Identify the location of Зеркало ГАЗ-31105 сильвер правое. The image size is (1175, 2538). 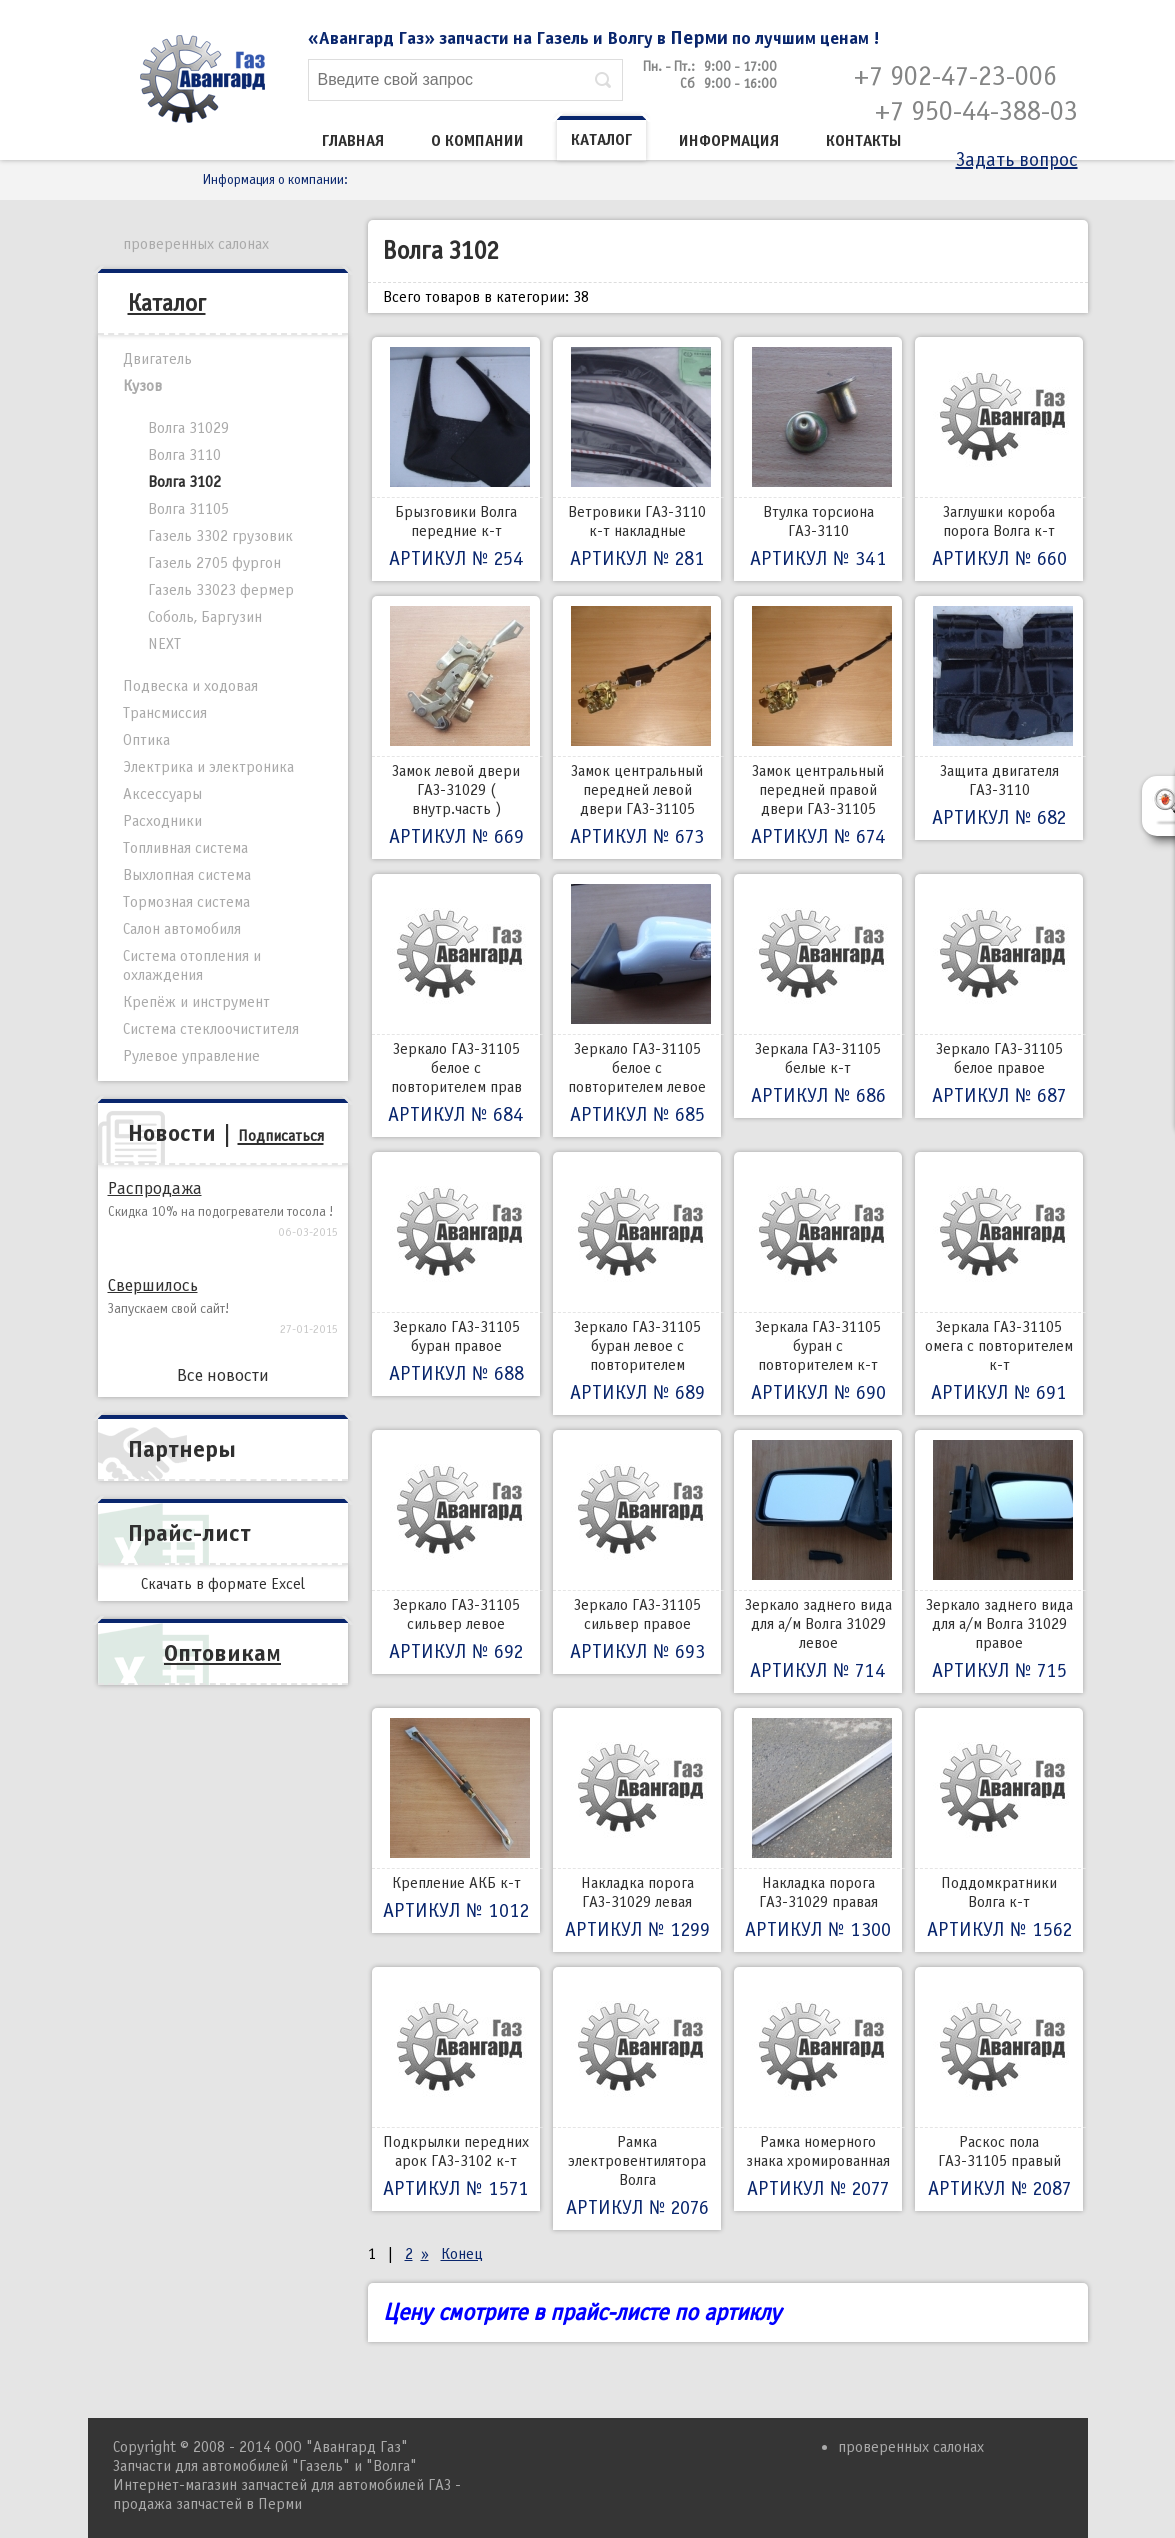
(637, 1552).